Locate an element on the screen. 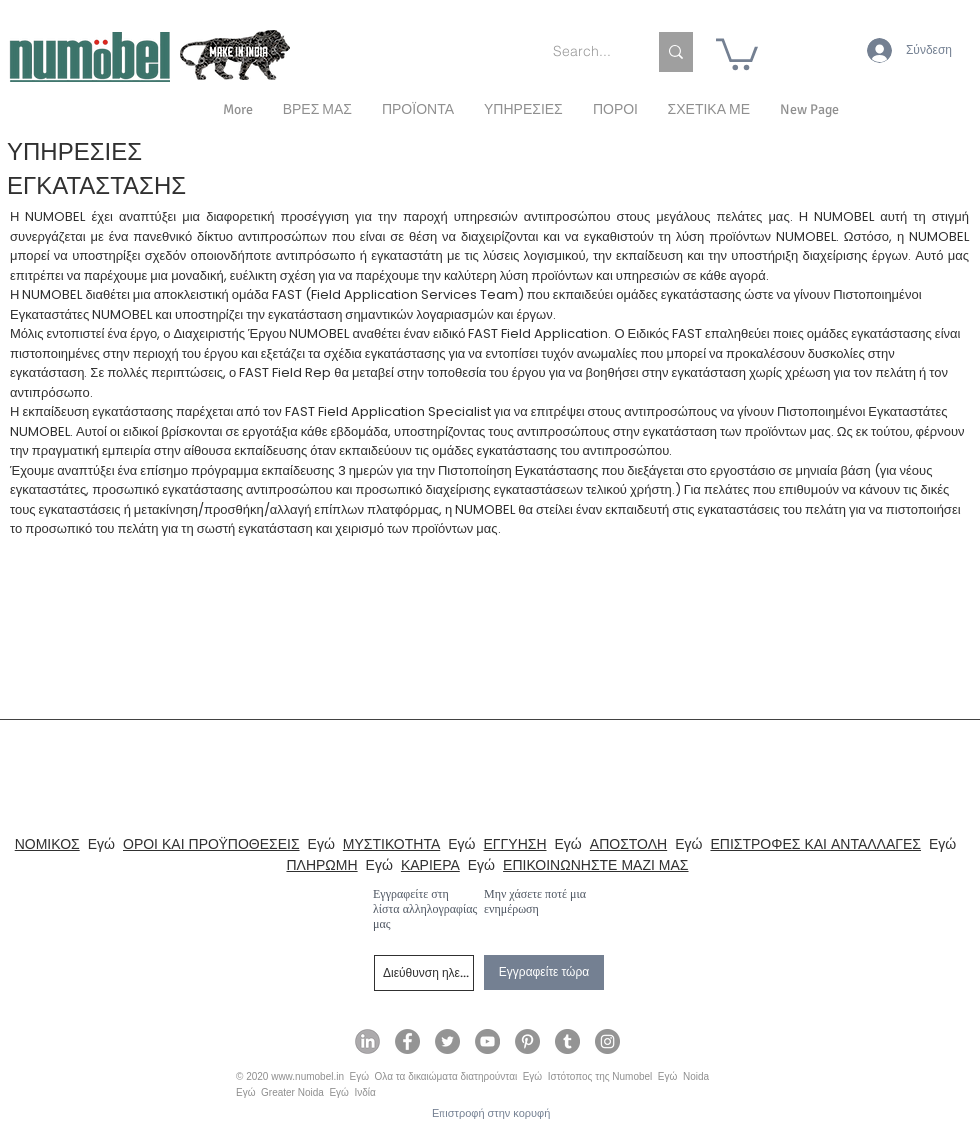 The width and height of the screenshot is (980, 1139). [button] is located at coordinates (709, 110).